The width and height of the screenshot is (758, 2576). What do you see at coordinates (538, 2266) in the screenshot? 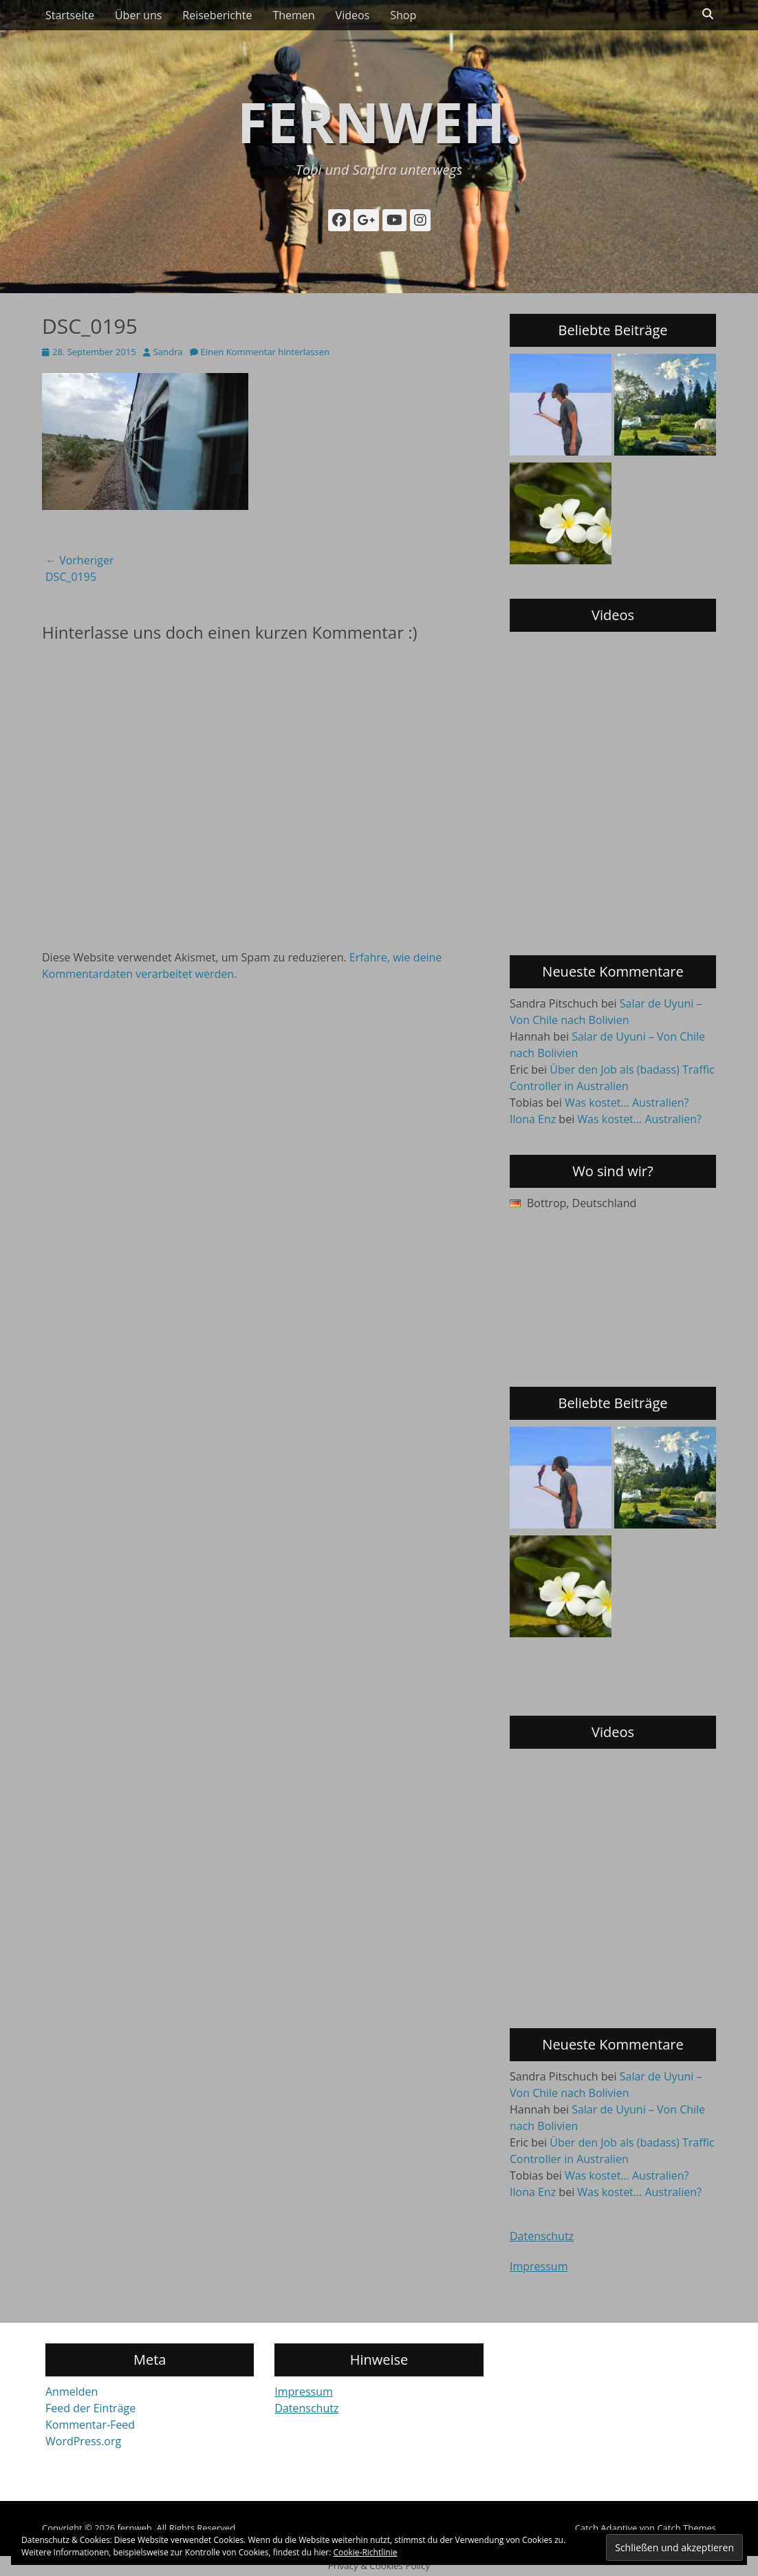
I see `Impressum` at bounding box center [538, 2266].